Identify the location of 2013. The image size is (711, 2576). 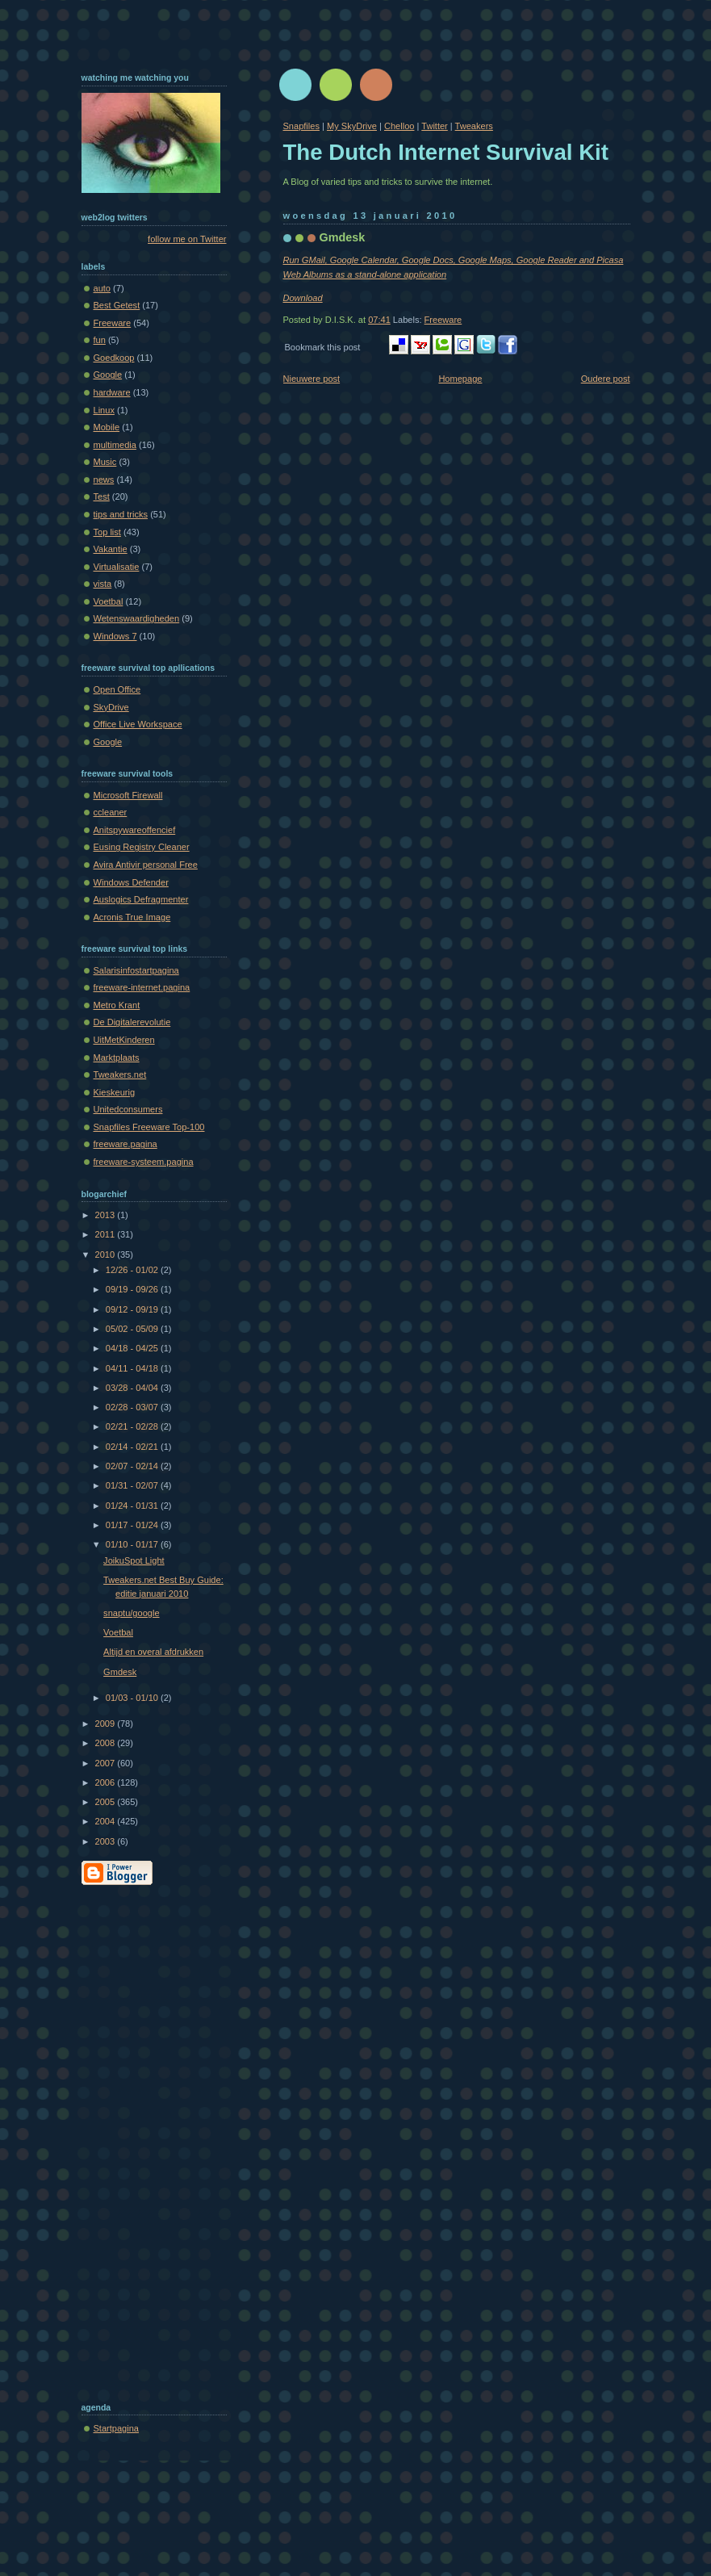
(106, 1215).